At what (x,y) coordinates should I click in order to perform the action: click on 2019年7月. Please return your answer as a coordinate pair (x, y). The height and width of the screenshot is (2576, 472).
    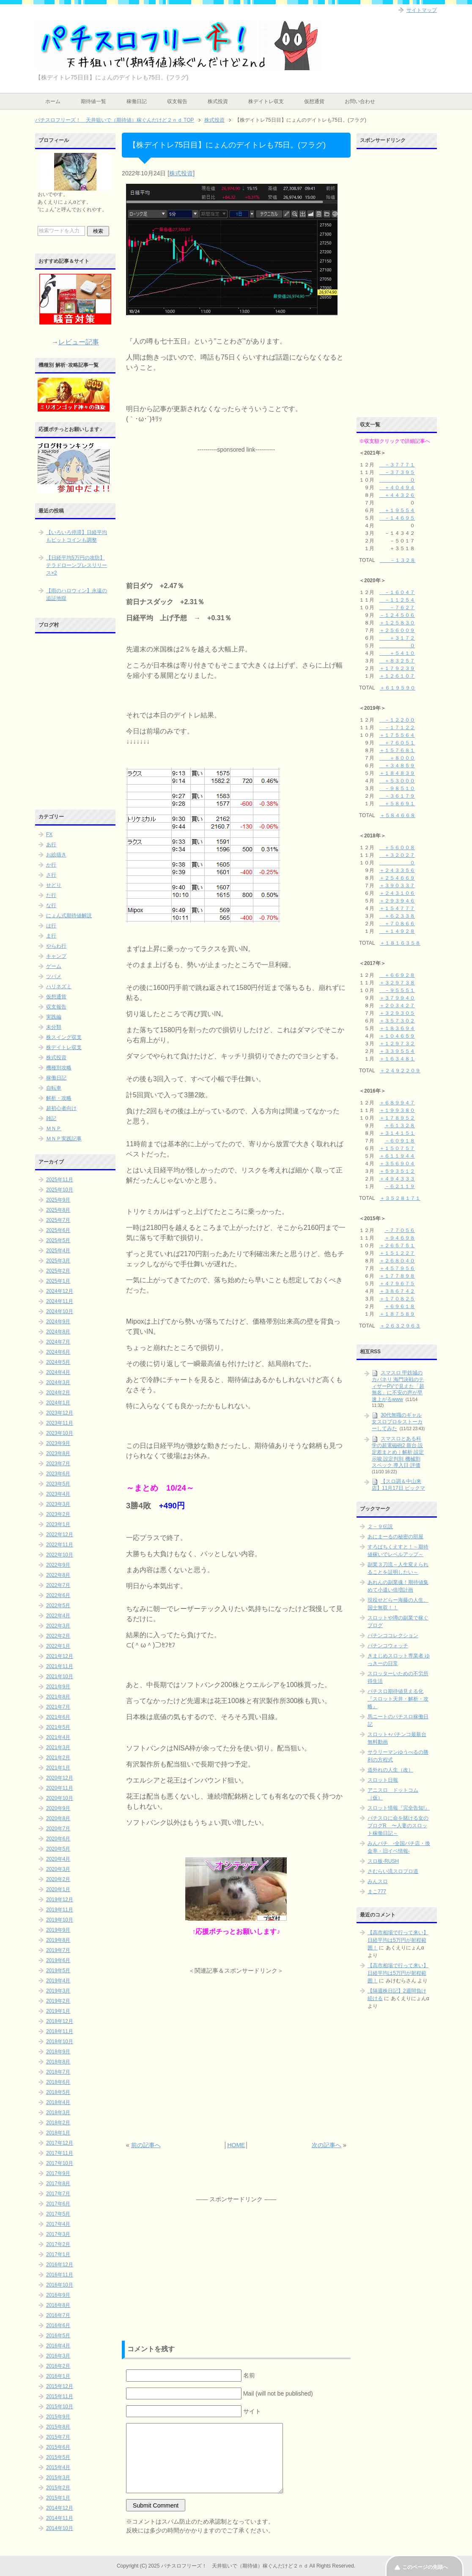
    Looking at the image, I should click on (58, 1950).